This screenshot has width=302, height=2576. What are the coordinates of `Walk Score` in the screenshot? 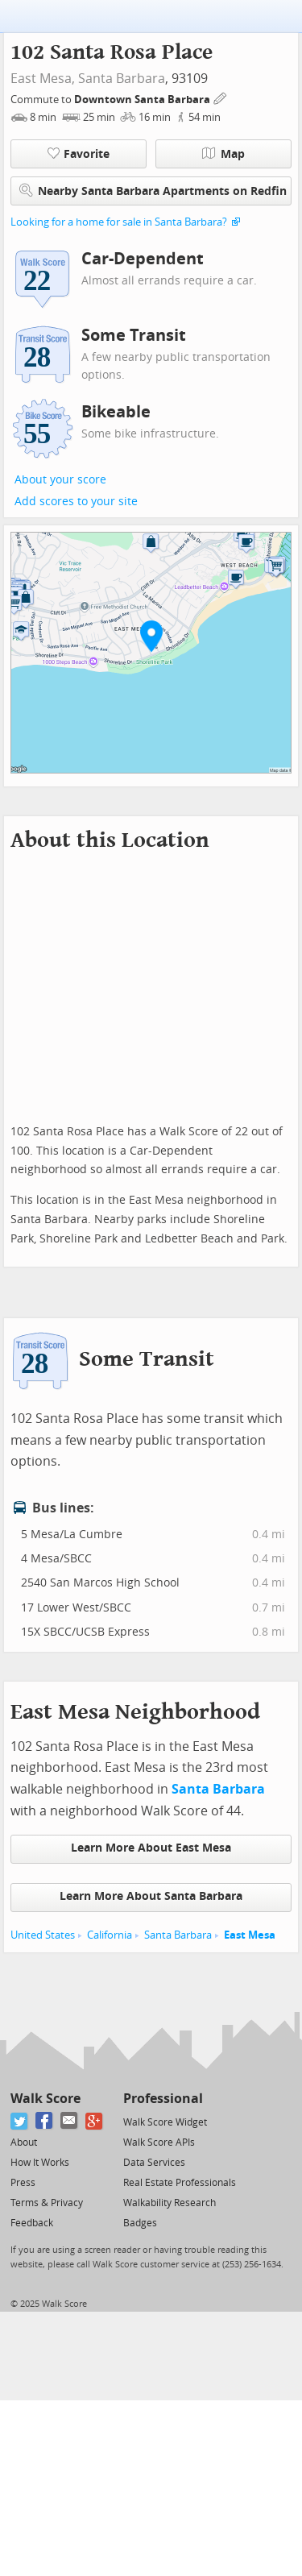 It's located at (45, 2098).